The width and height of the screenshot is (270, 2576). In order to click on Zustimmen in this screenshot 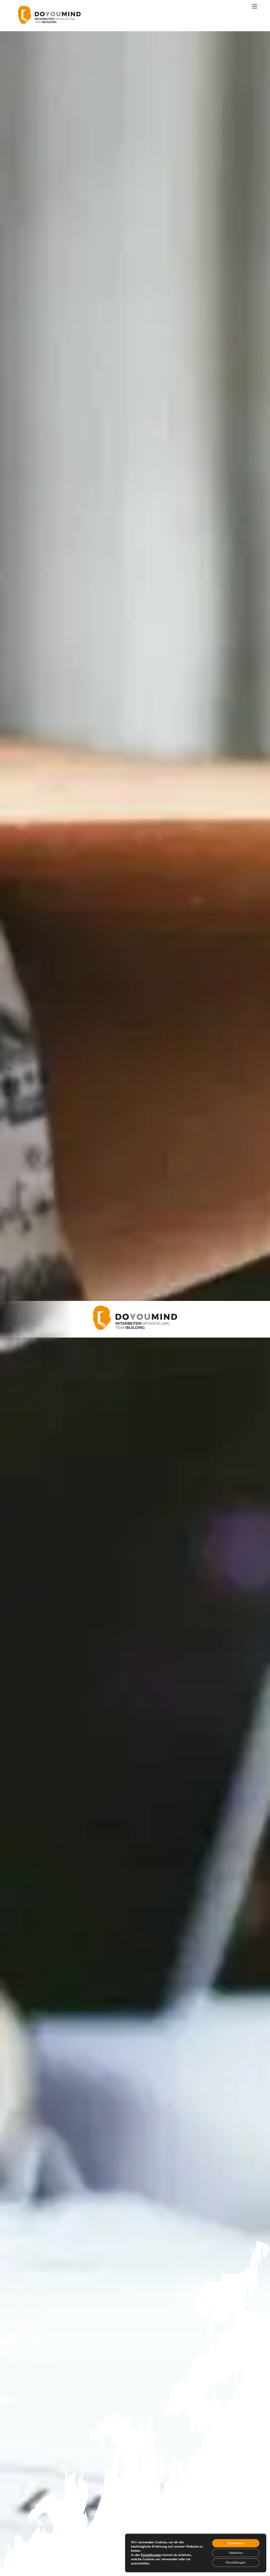, I will do `click(235, 2543)`.